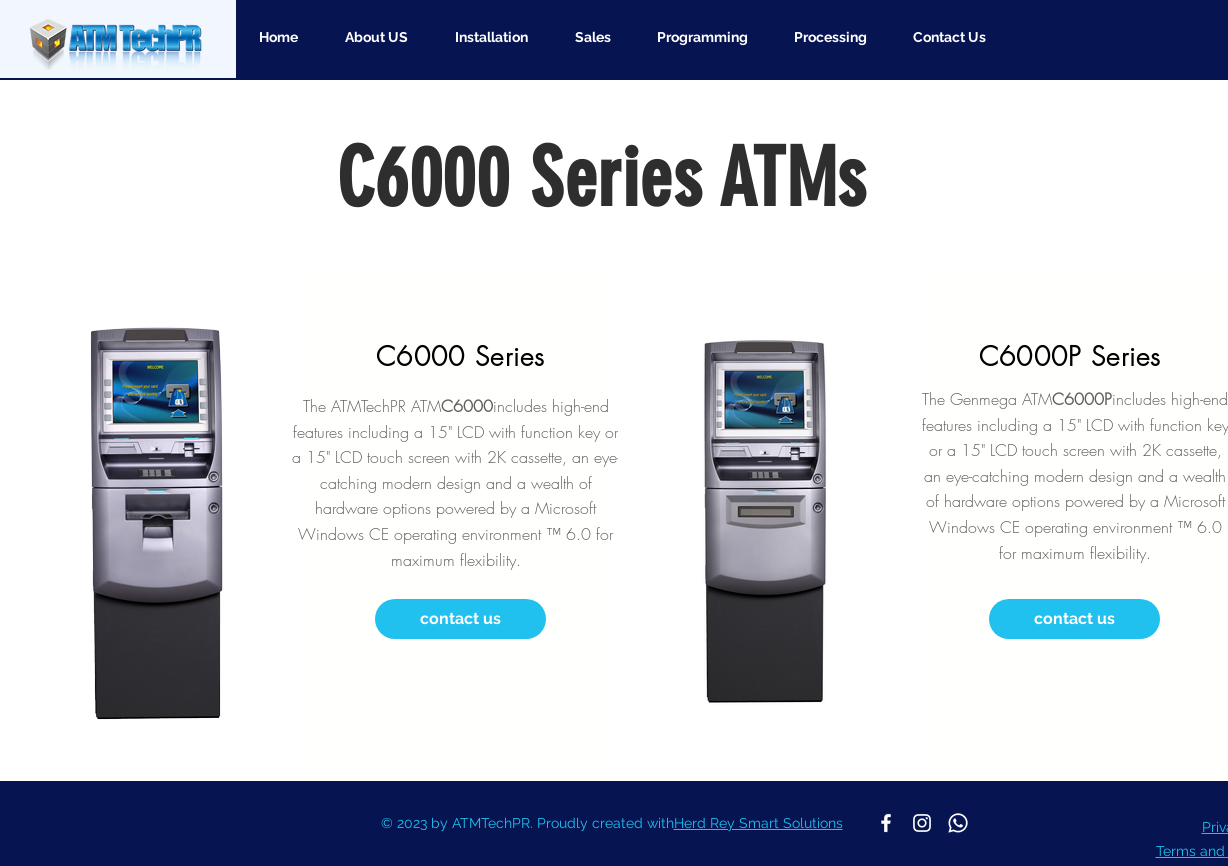 This screenshot has width=1228, height=866. Describe the element at coordinates (460, 619) in the screenshot. I see `[contact us]` at that location.